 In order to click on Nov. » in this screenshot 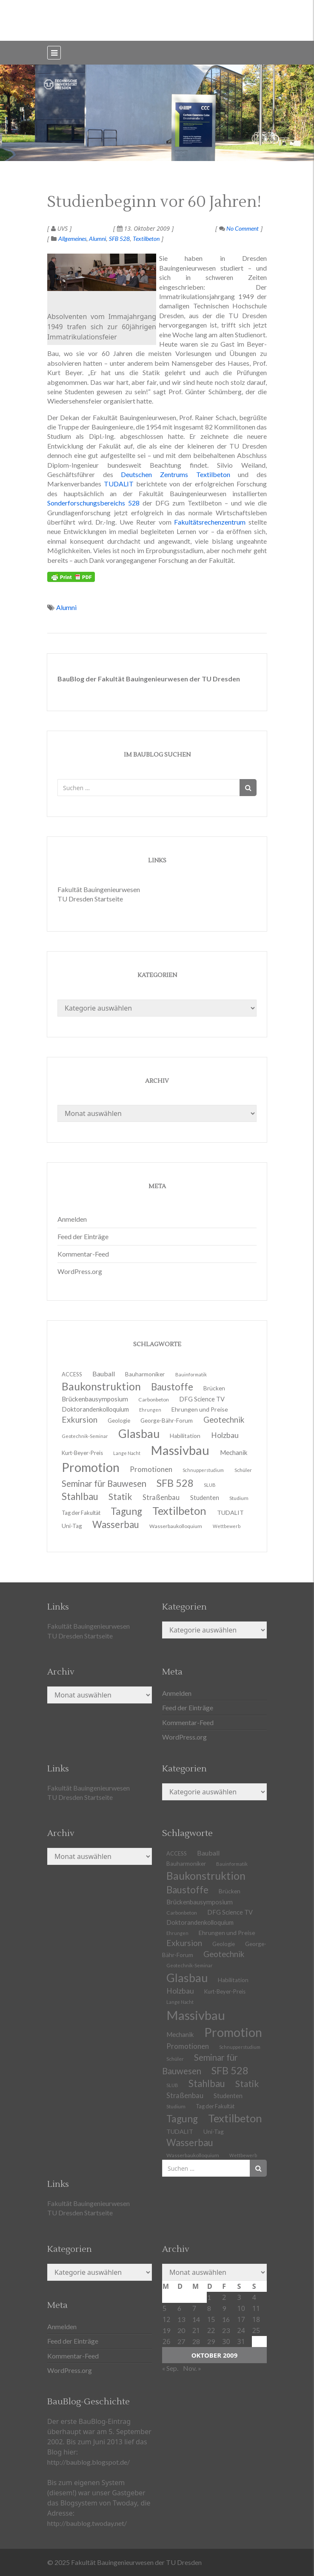, I will do `click(192, 2368)`.